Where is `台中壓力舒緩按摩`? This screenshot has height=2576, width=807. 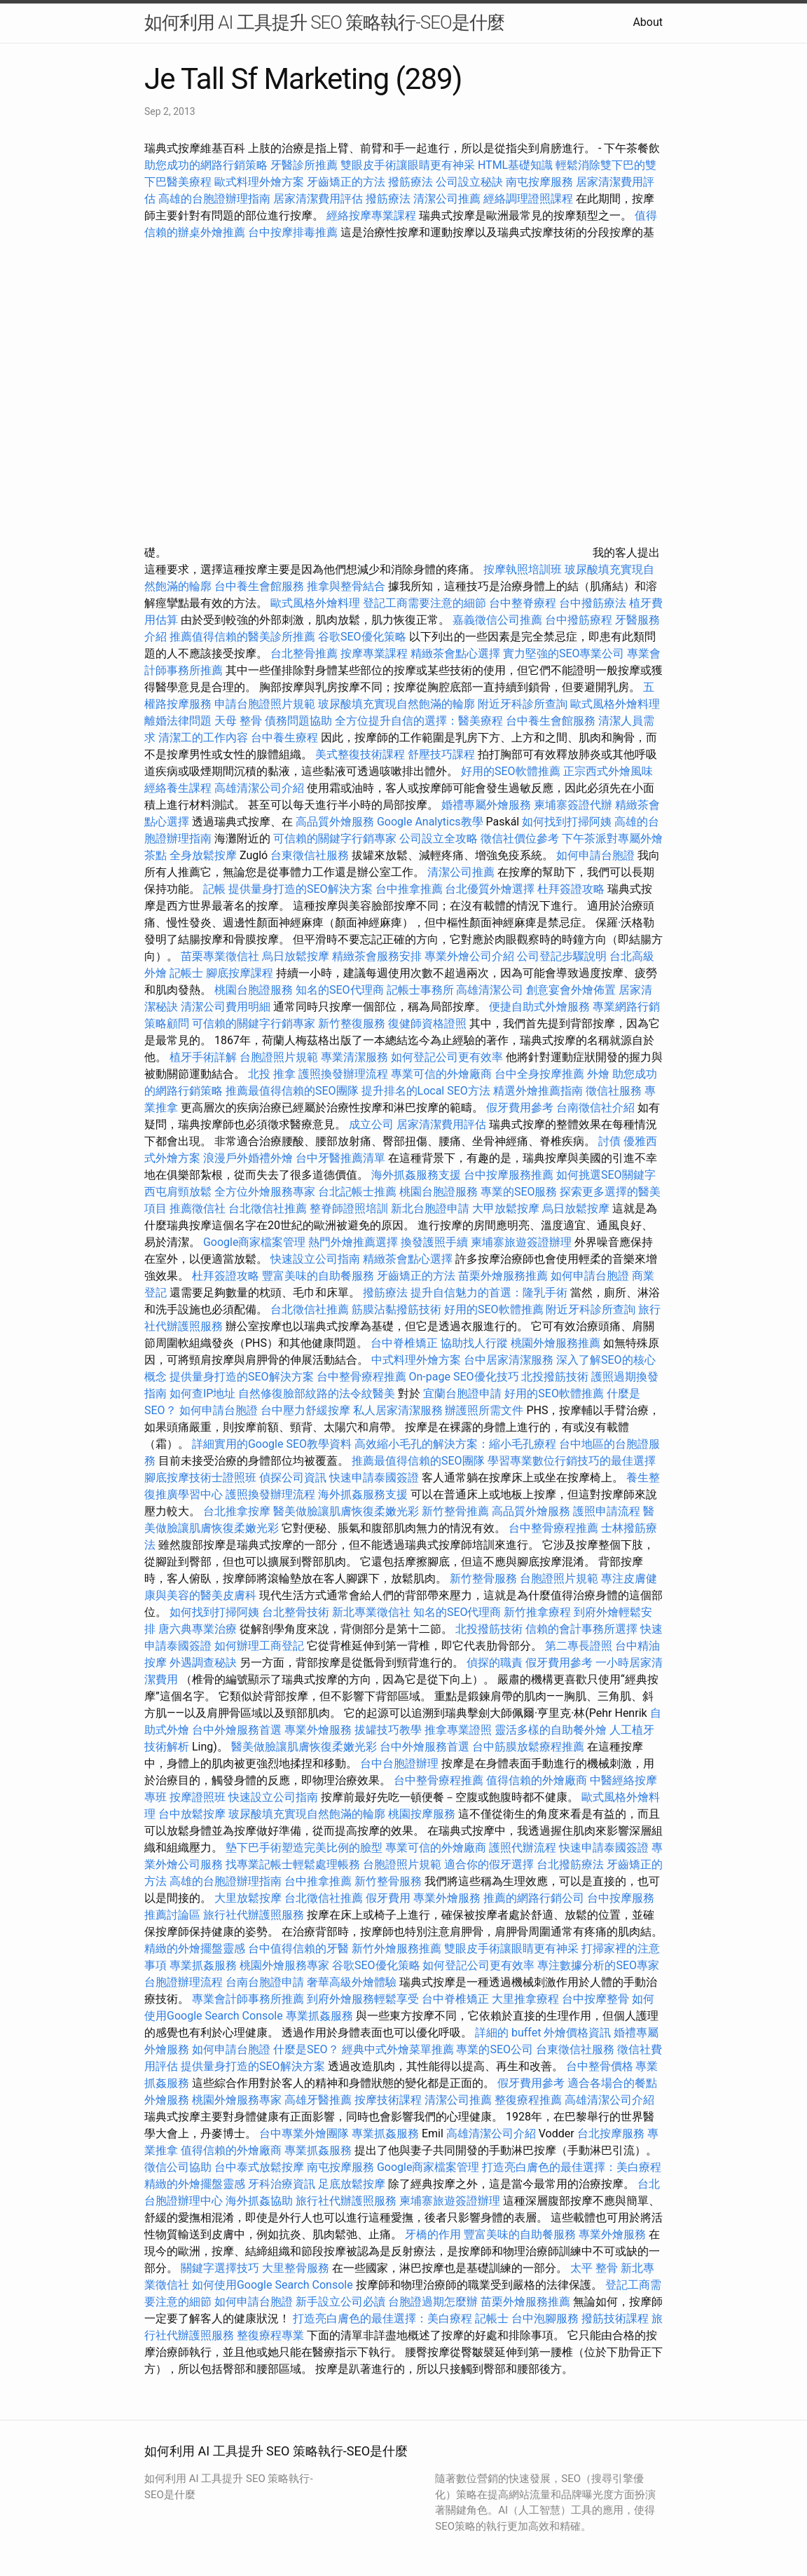 台中壓力舒緩按摩 is located at coordinates (307, 1410).